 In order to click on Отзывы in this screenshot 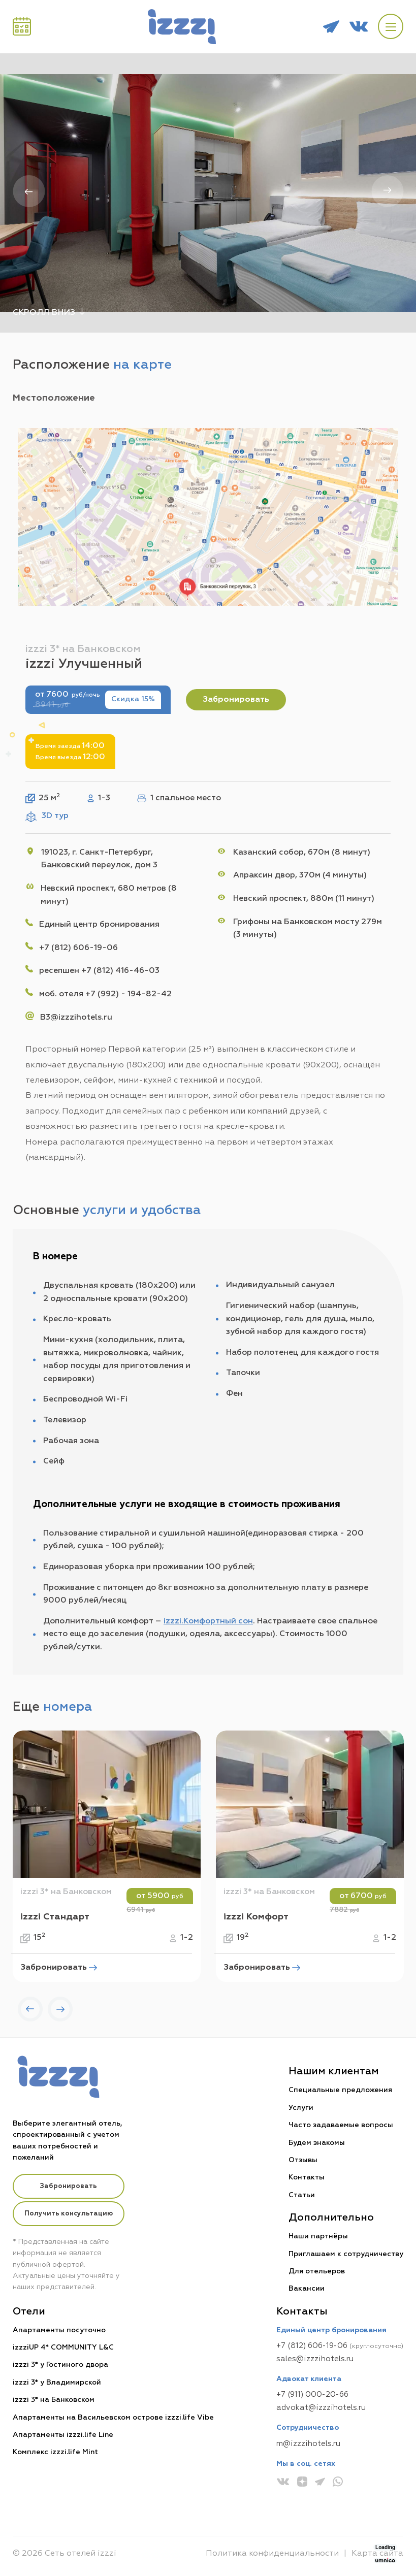, I will do `click(303, 2160)`.